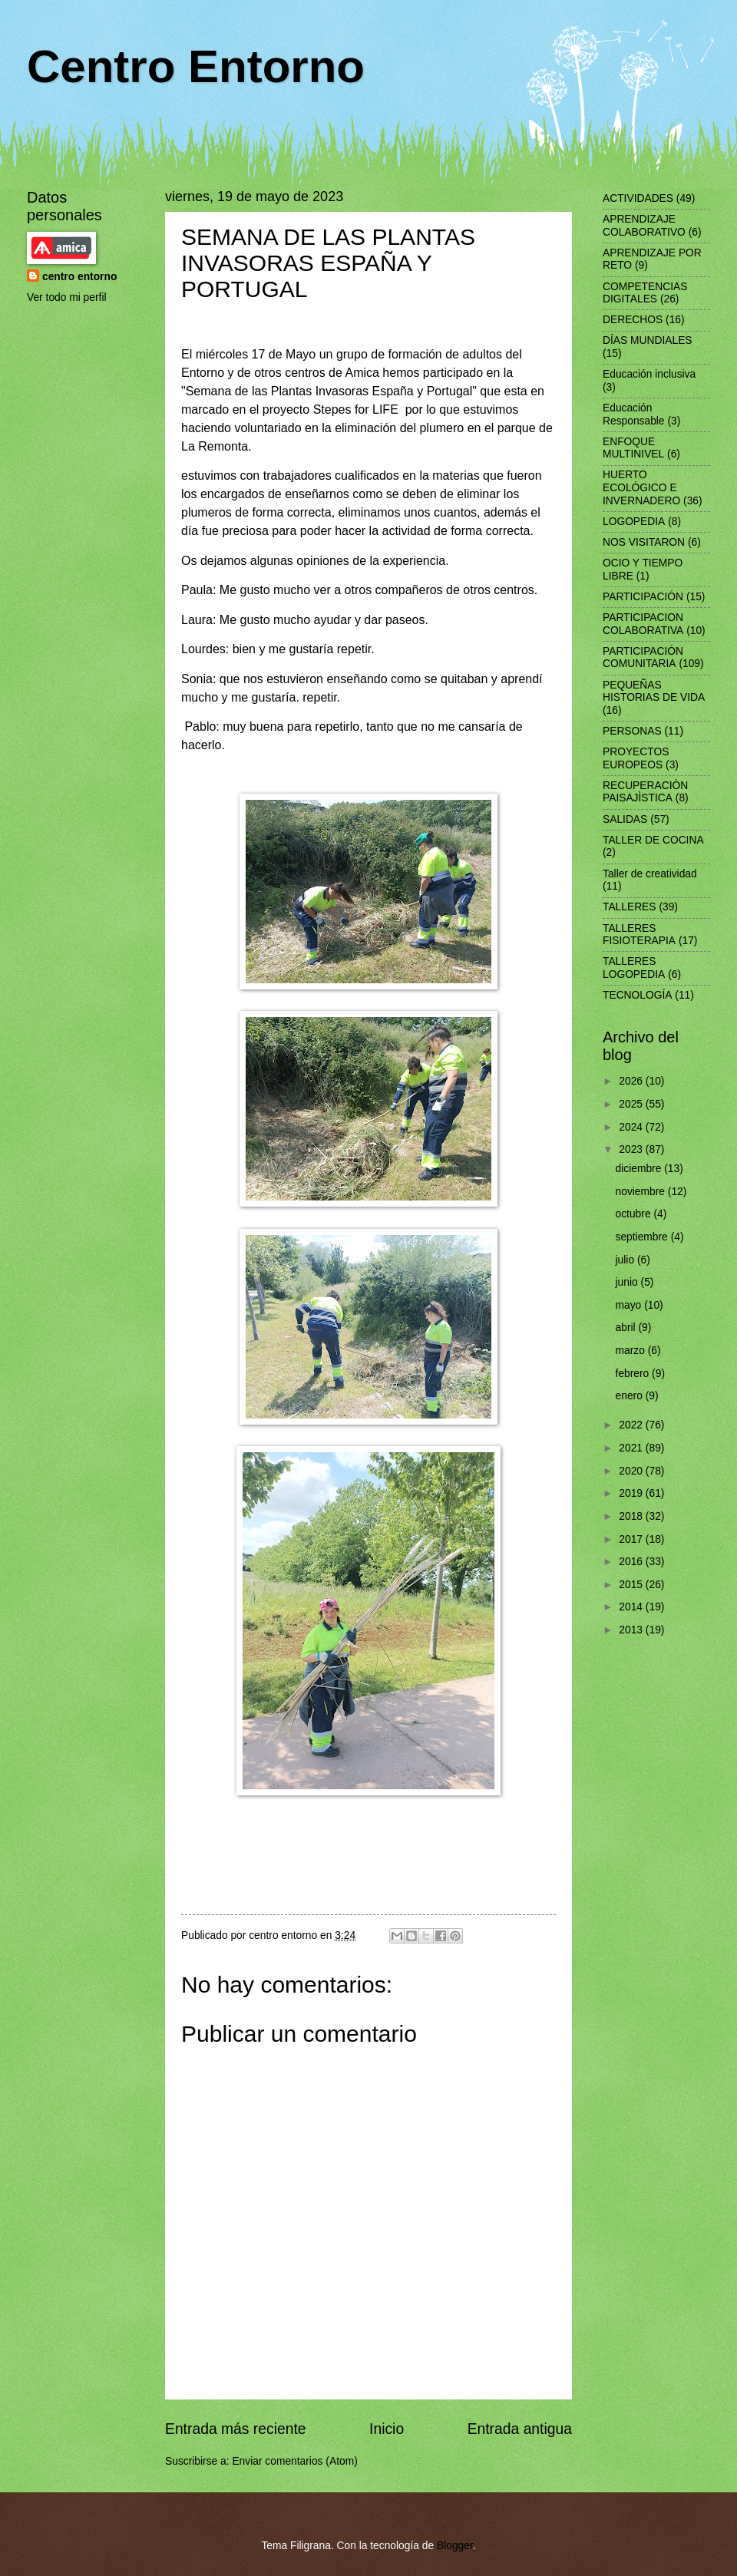 This screenshot has width=737, height=2576. What do you see at coordinates (636, 758) in the screenshot?
I see `PROYECTOS EUROPEOS` at bounding box center [636, 758].